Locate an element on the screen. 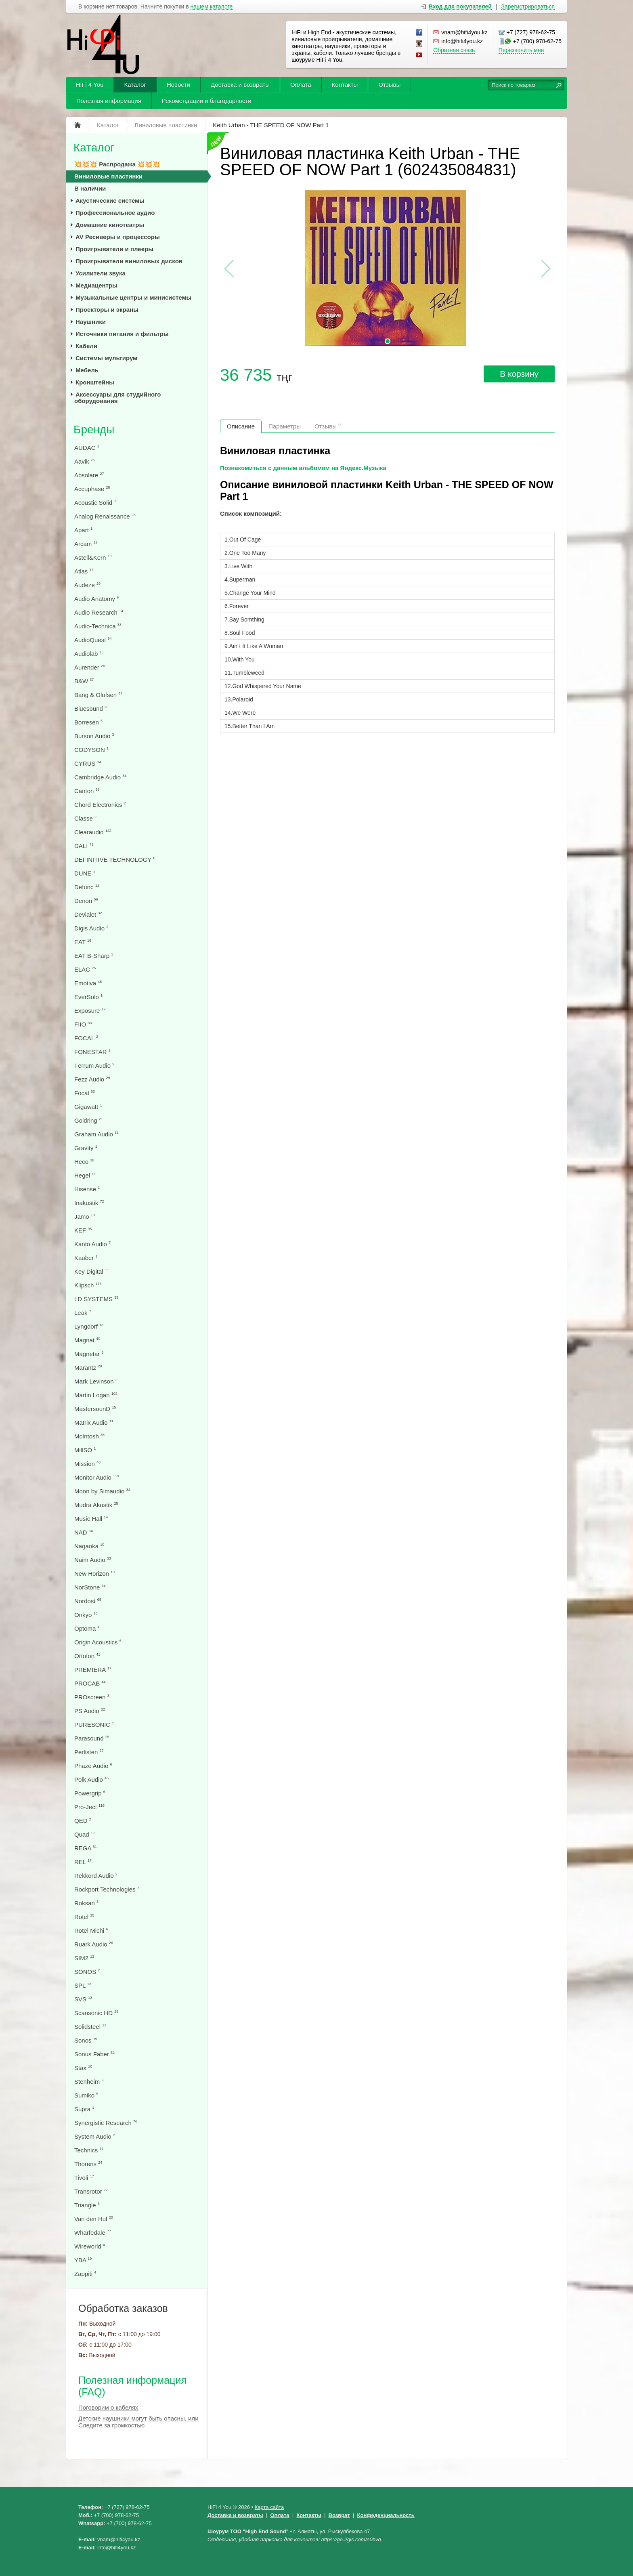  Wireworld is located at coordinates (89, 2246).